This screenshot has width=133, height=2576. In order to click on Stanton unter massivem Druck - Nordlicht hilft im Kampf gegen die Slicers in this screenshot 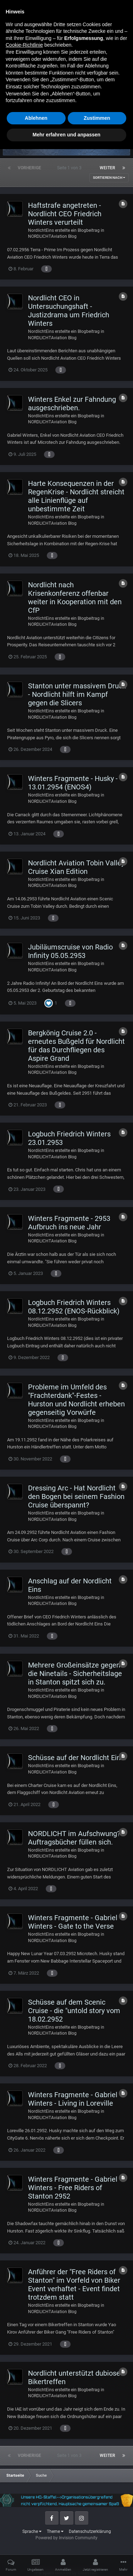, I will do `click(77, 694)`.